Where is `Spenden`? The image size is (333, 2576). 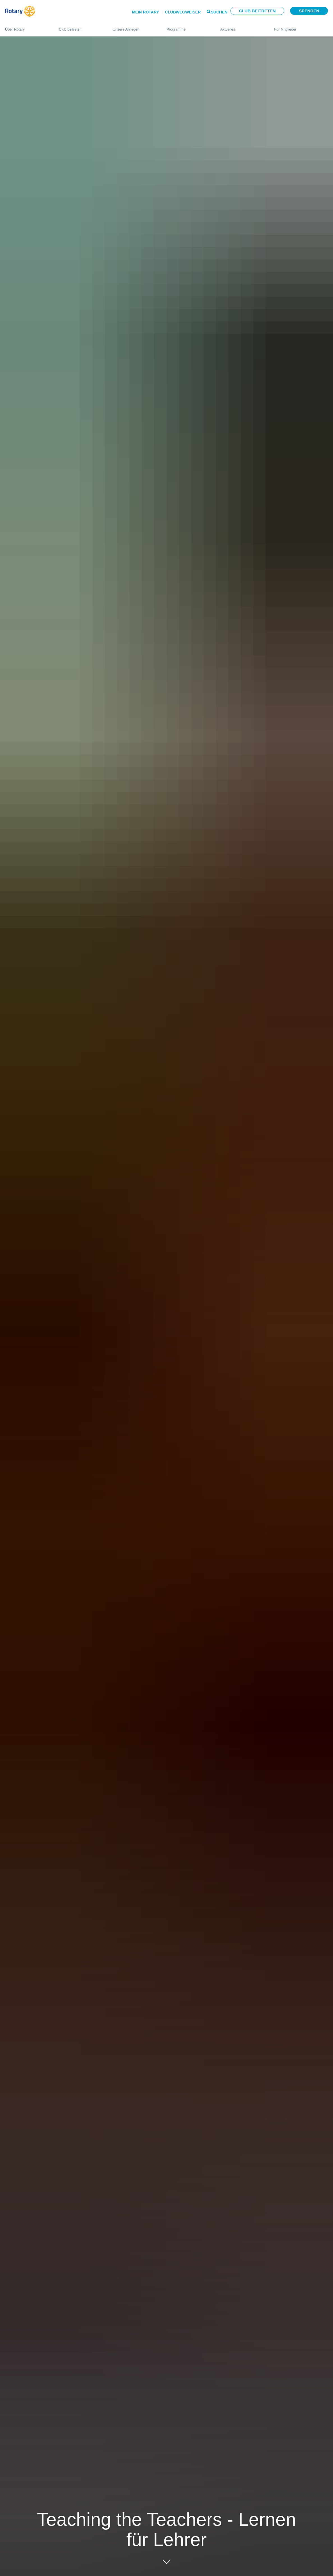
Spenden is located at coordinates (309, 10).